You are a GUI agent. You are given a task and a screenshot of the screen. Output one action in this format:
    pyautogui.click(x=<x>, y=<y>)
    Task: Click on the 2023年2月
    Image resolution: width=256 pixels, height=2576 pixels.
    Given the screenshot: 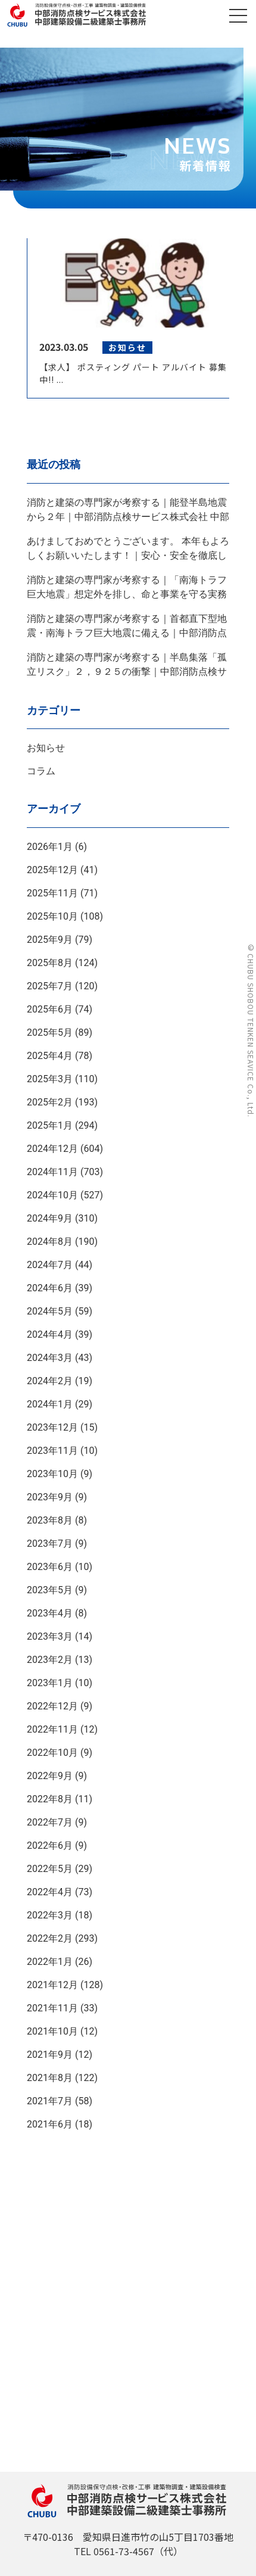 What is the action you would take?
    pyautogui.click(x=50, y=1659)
    